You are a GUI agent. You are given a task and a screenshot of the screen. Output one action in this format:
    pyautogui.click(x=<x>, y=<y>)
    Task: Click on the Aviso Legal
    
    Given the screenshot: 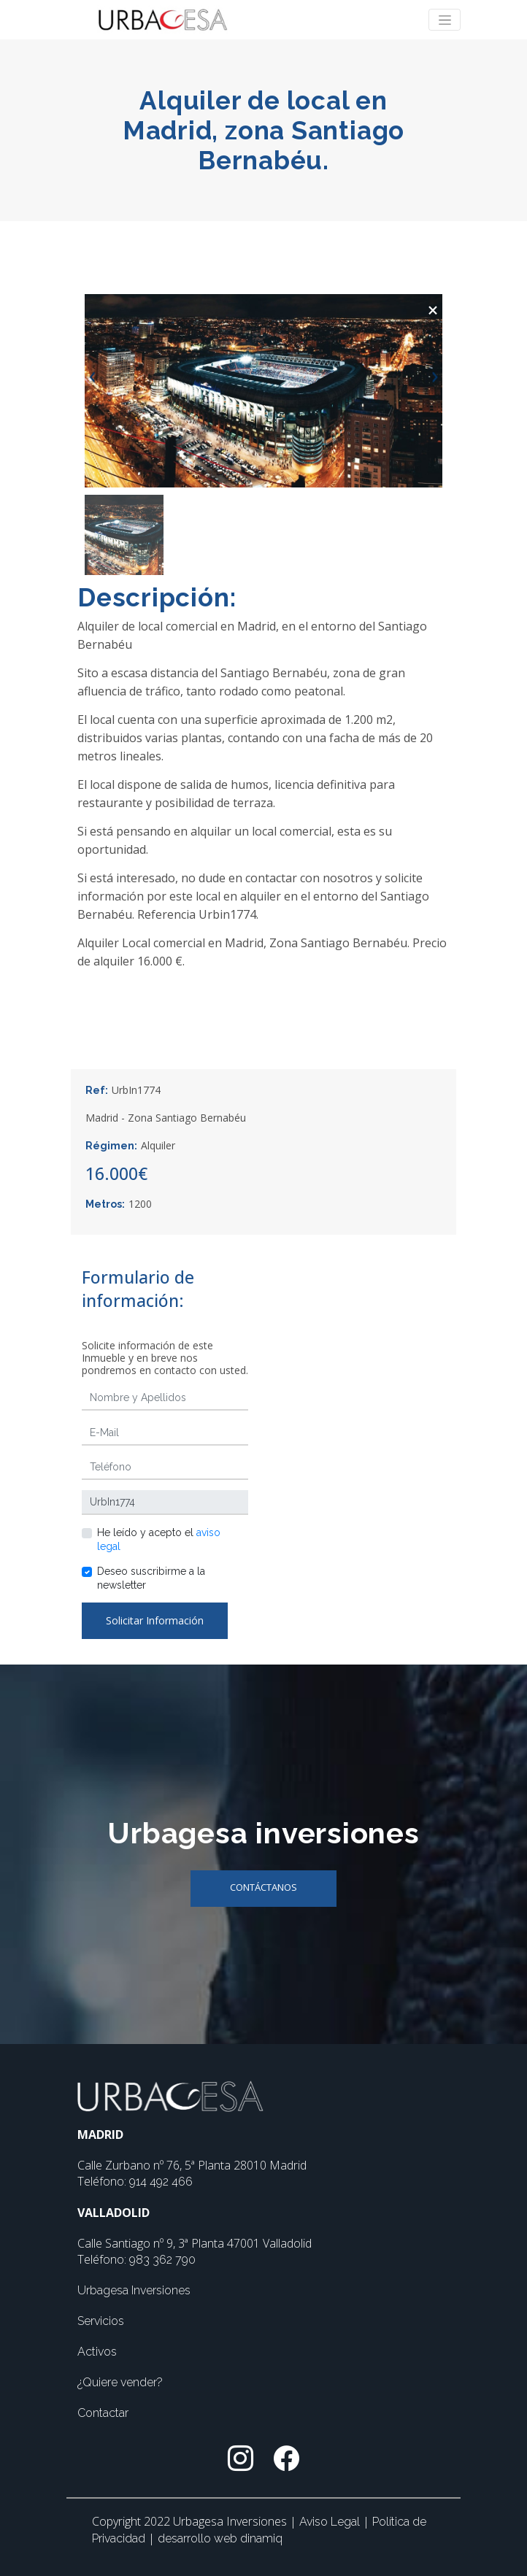 What is the action you would take?
    pyautogui.click(x=331, y=2522)
    